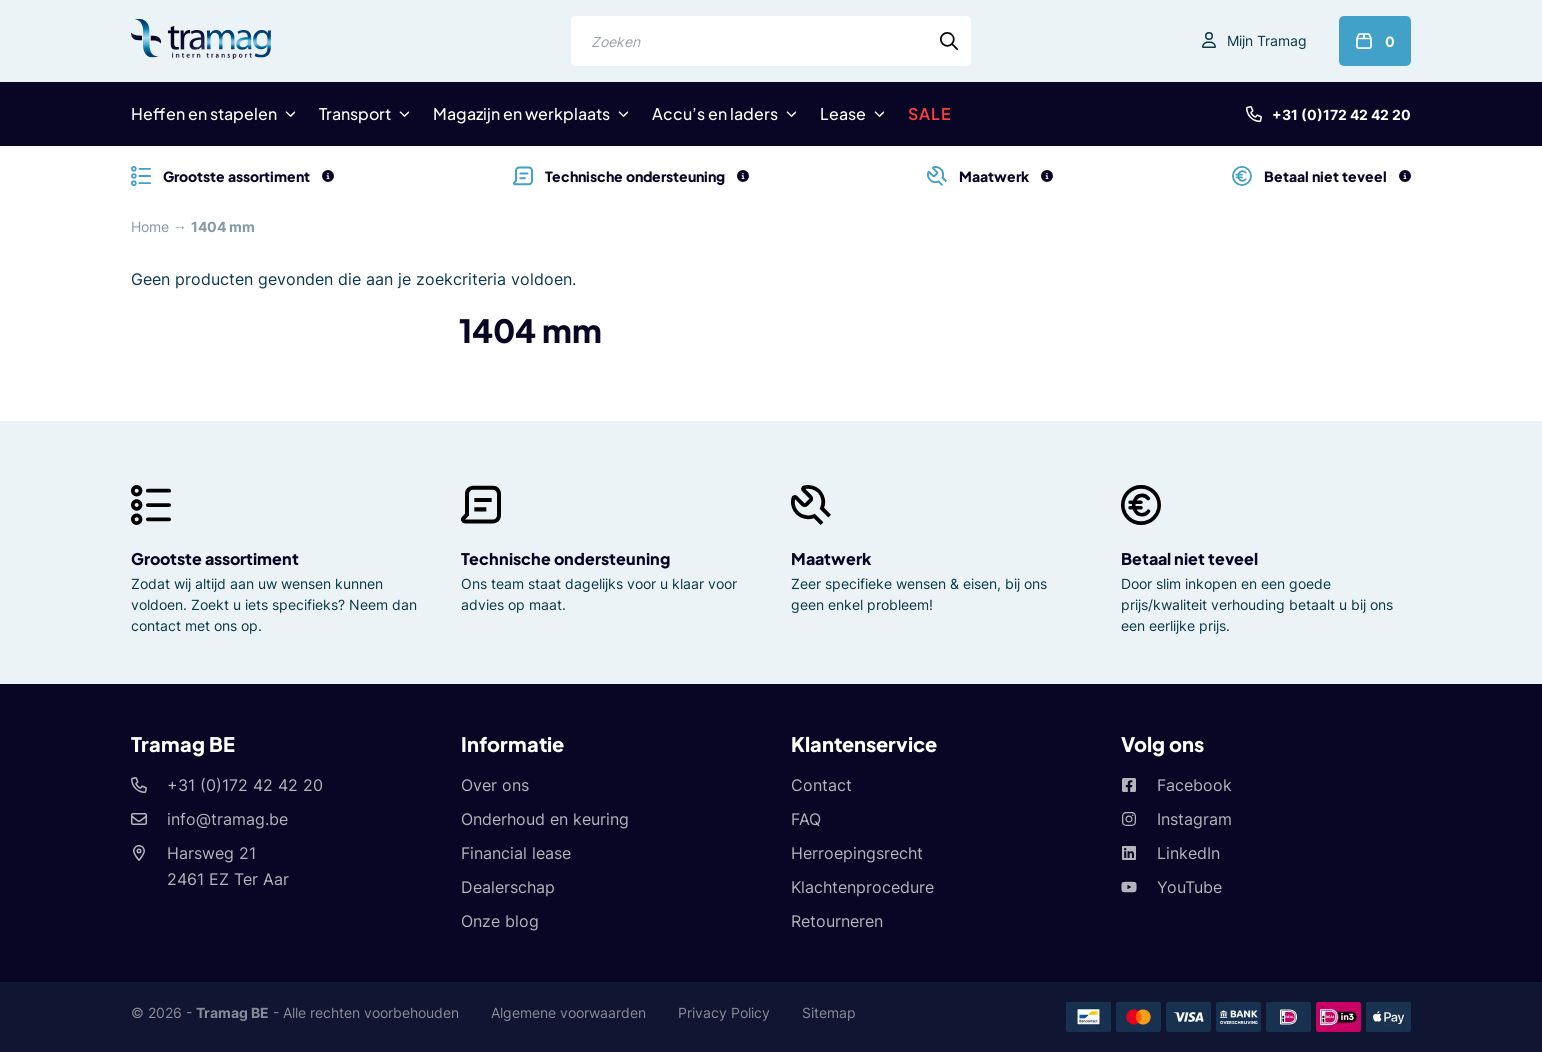 The height and width of the screenshot is (1052, 1542). What do you see at coordinates (930, 113) in the screenshot?
I see `SALE` at bounding box center [930, 113].